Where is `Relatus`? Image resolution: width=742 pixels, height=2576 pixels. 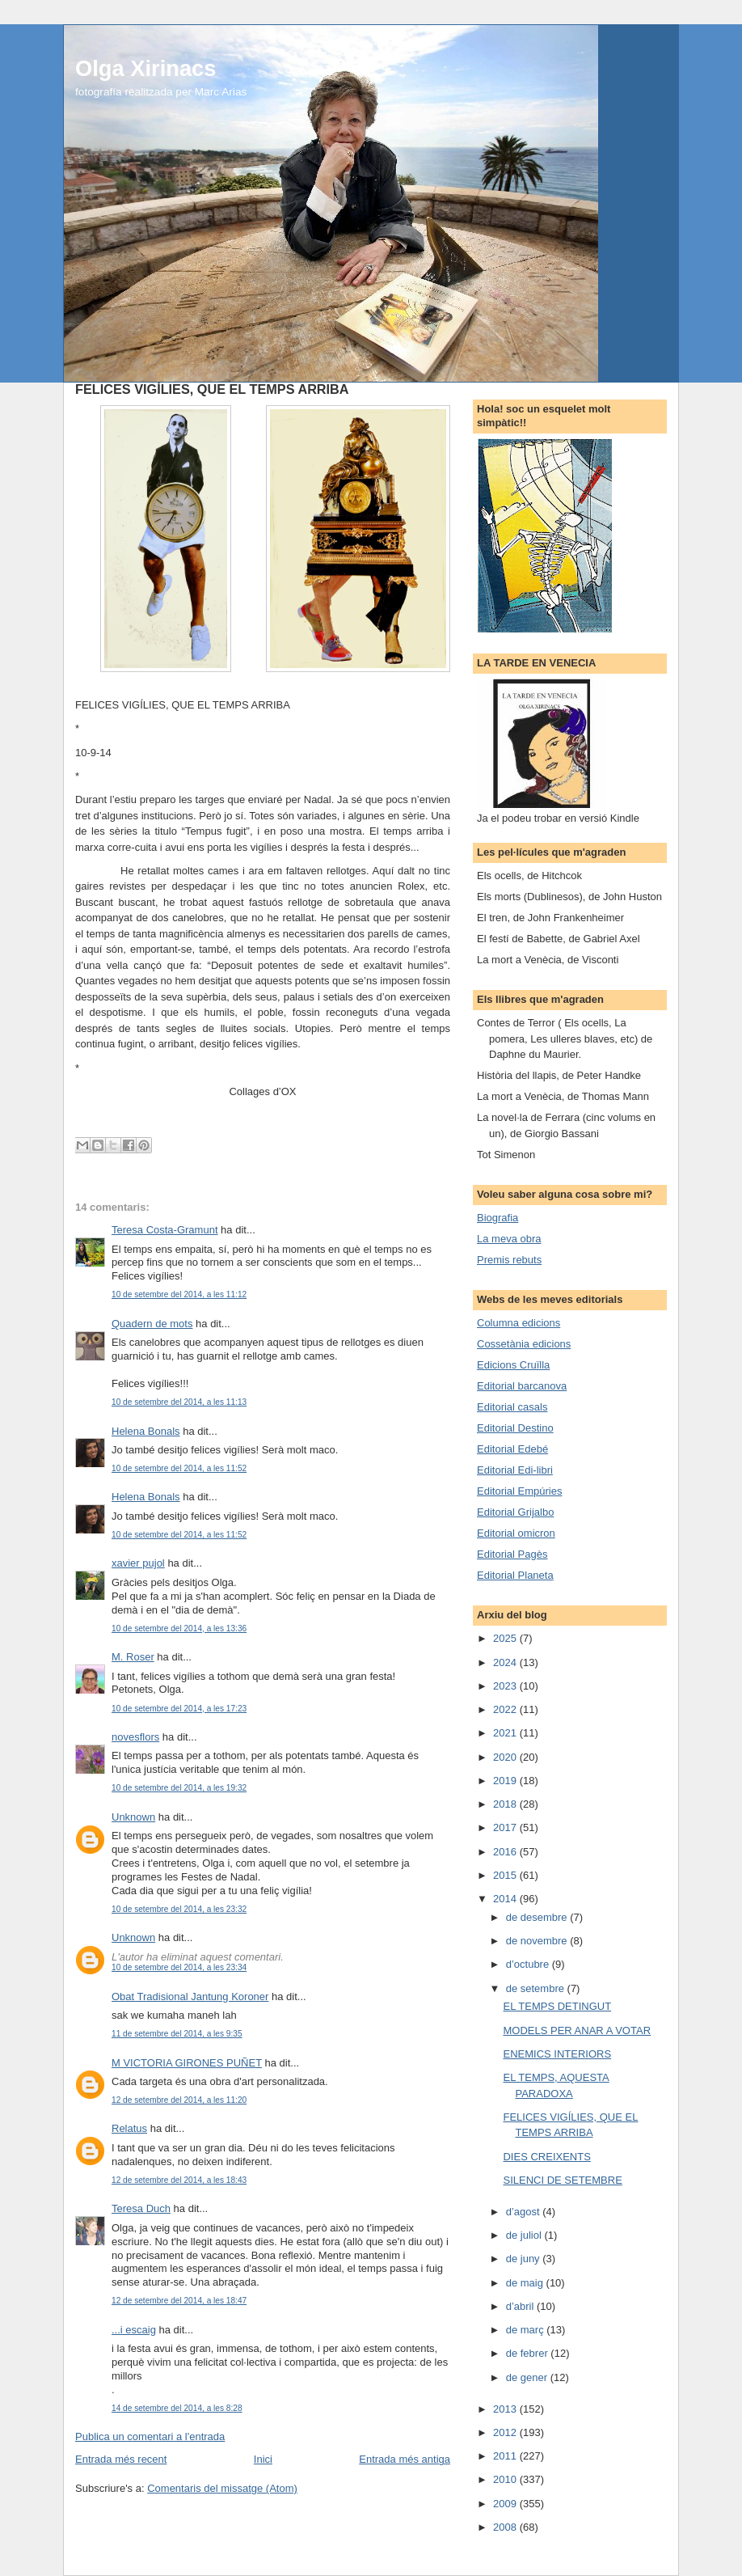
Relatus is located at coordinates (129, 2128).